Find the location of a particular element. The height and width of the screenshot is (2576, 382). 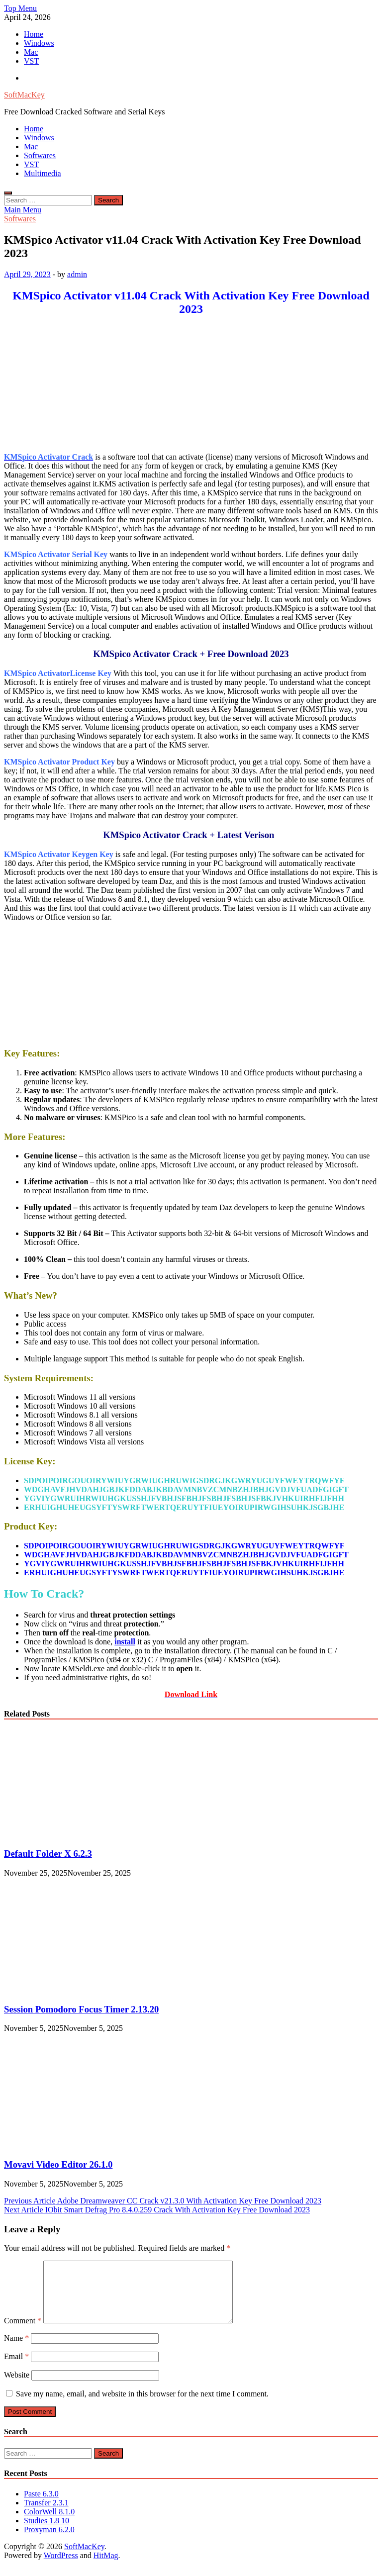

Windows is located at coordinates (39, 43).